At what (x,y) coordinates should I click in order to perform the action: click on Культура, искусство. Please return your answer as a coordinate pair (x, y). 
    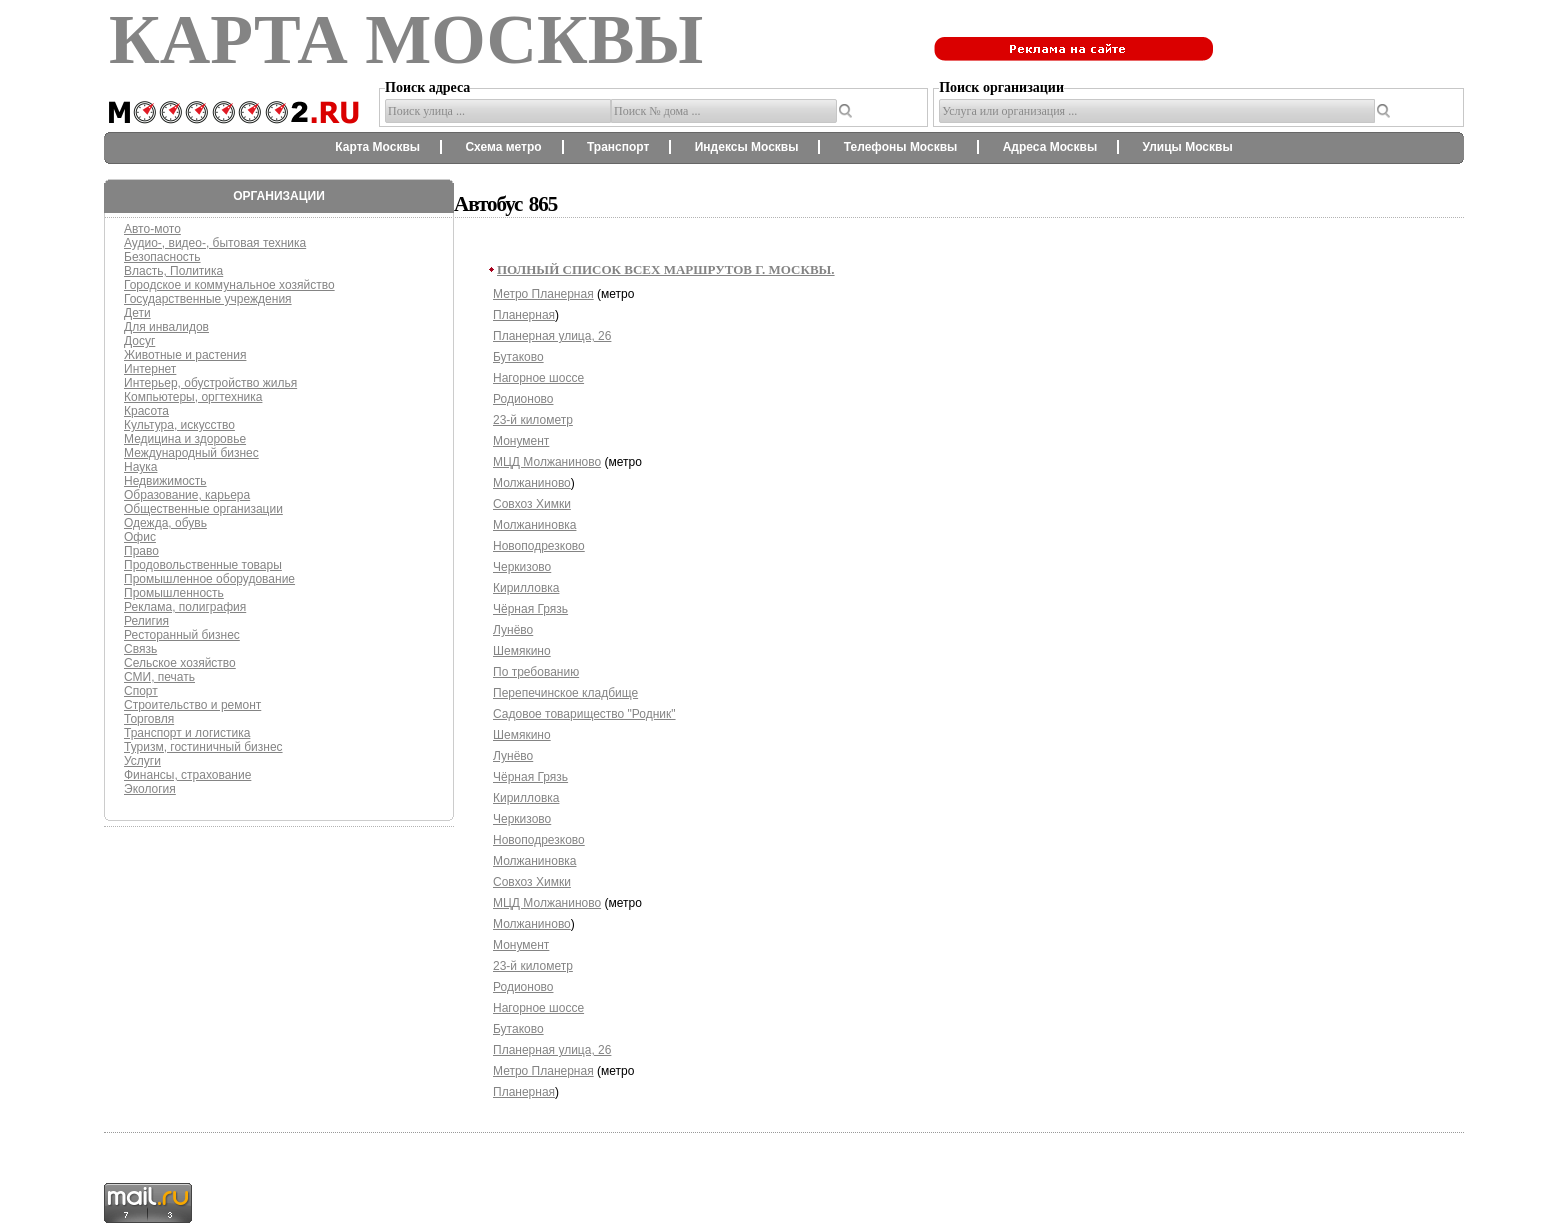
    Looking at the image, I should click on (179, 425).